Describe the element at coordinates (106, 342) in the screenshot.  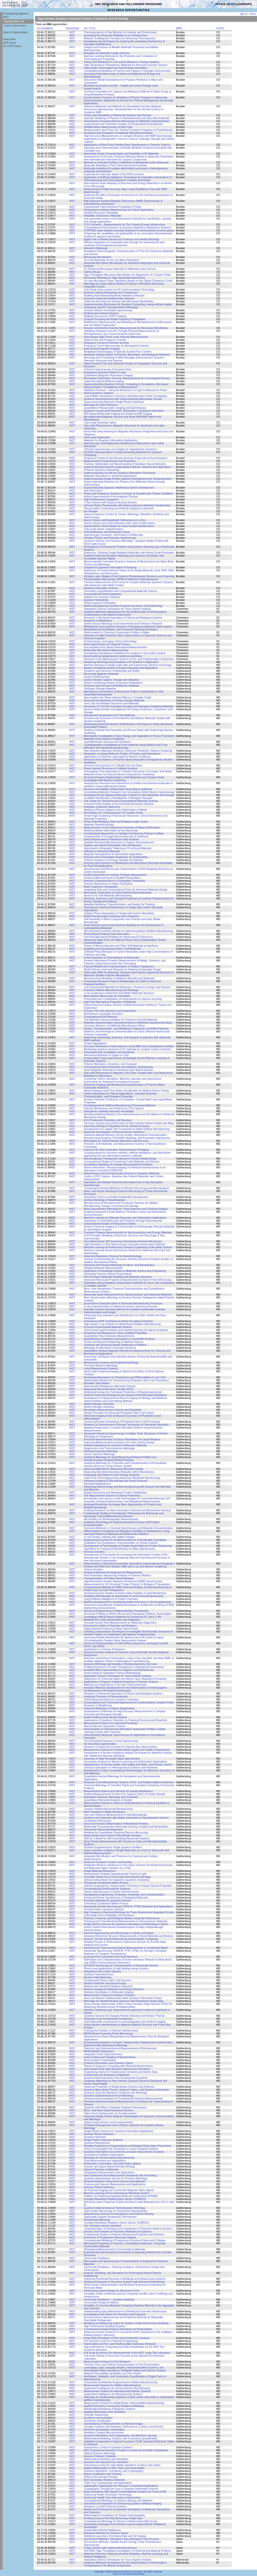
I see `Frequency Combs for Remote Sensing` at that location.